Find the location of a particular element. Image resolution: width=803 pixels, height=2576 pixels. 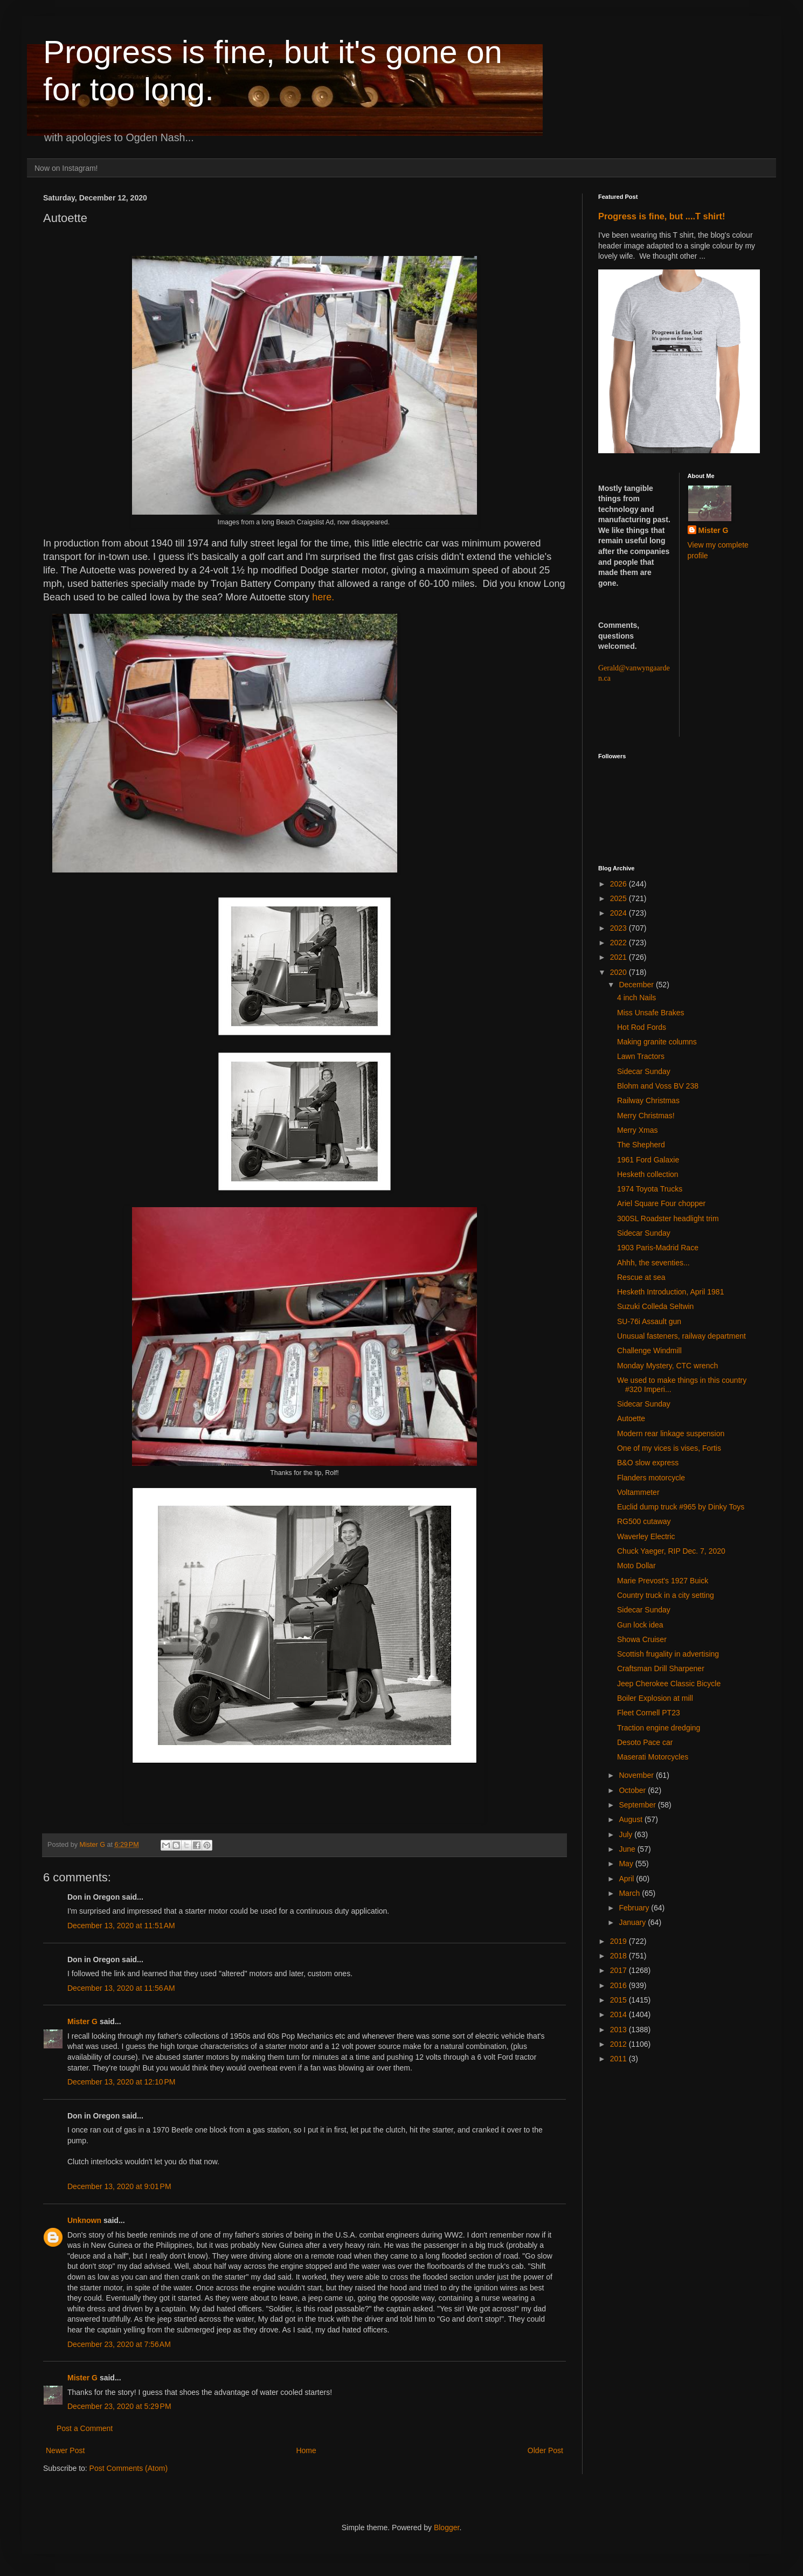

2020 is located at coordinates (619, 972).